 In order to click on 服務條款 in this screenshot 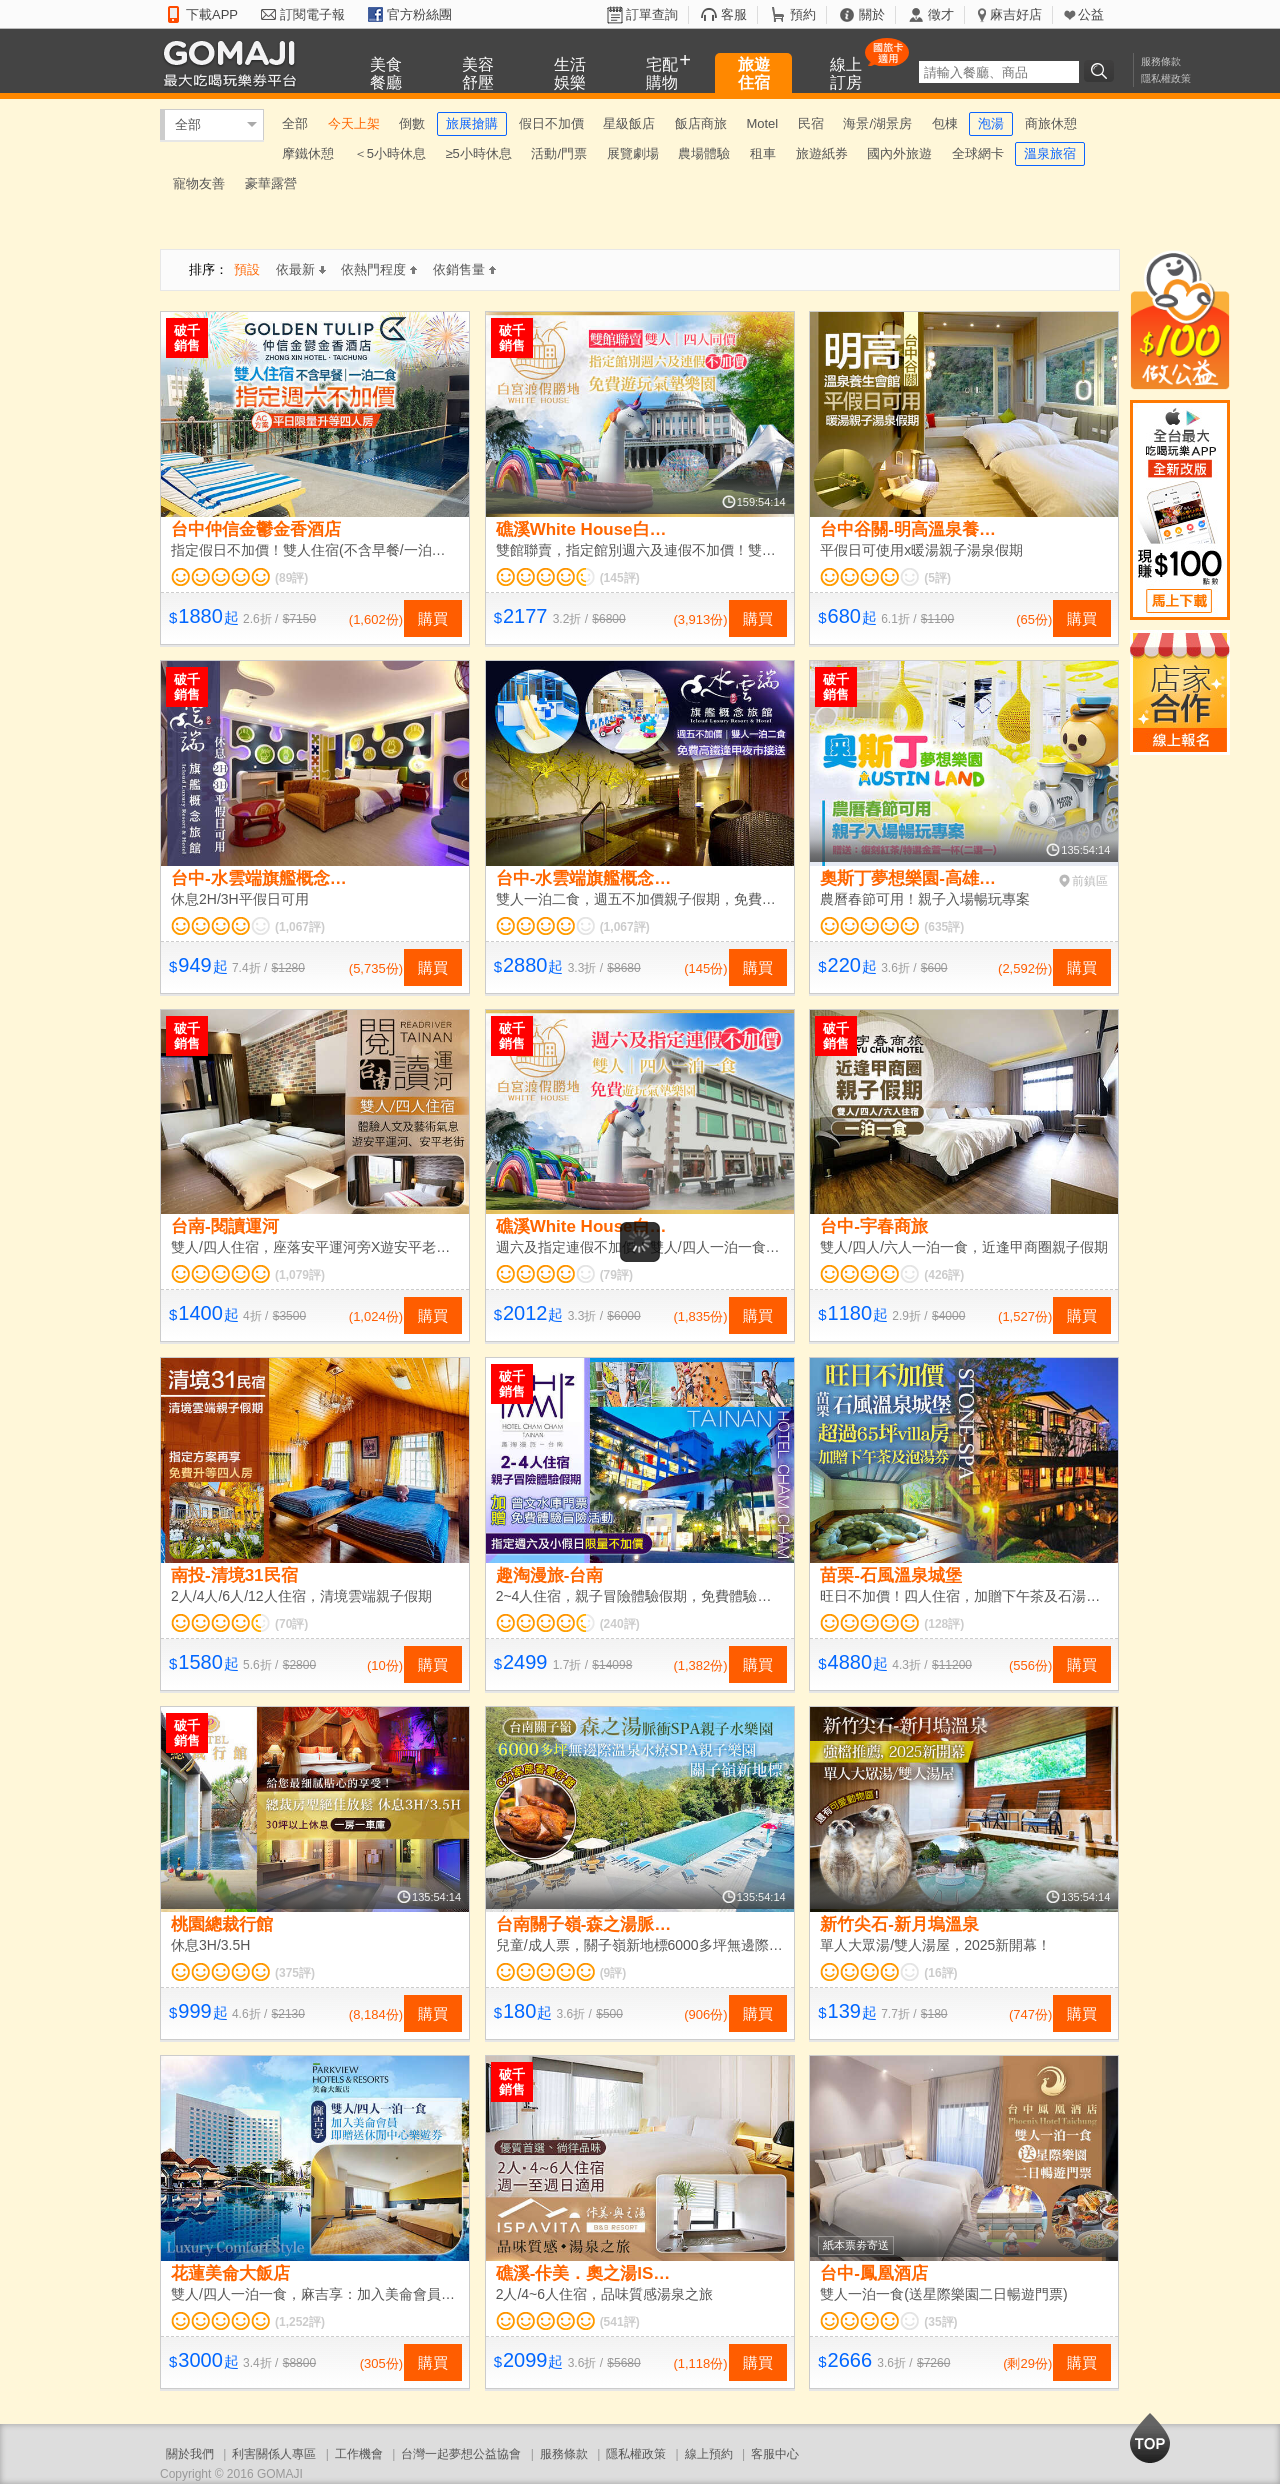, I will do `click(1161, 61)`.